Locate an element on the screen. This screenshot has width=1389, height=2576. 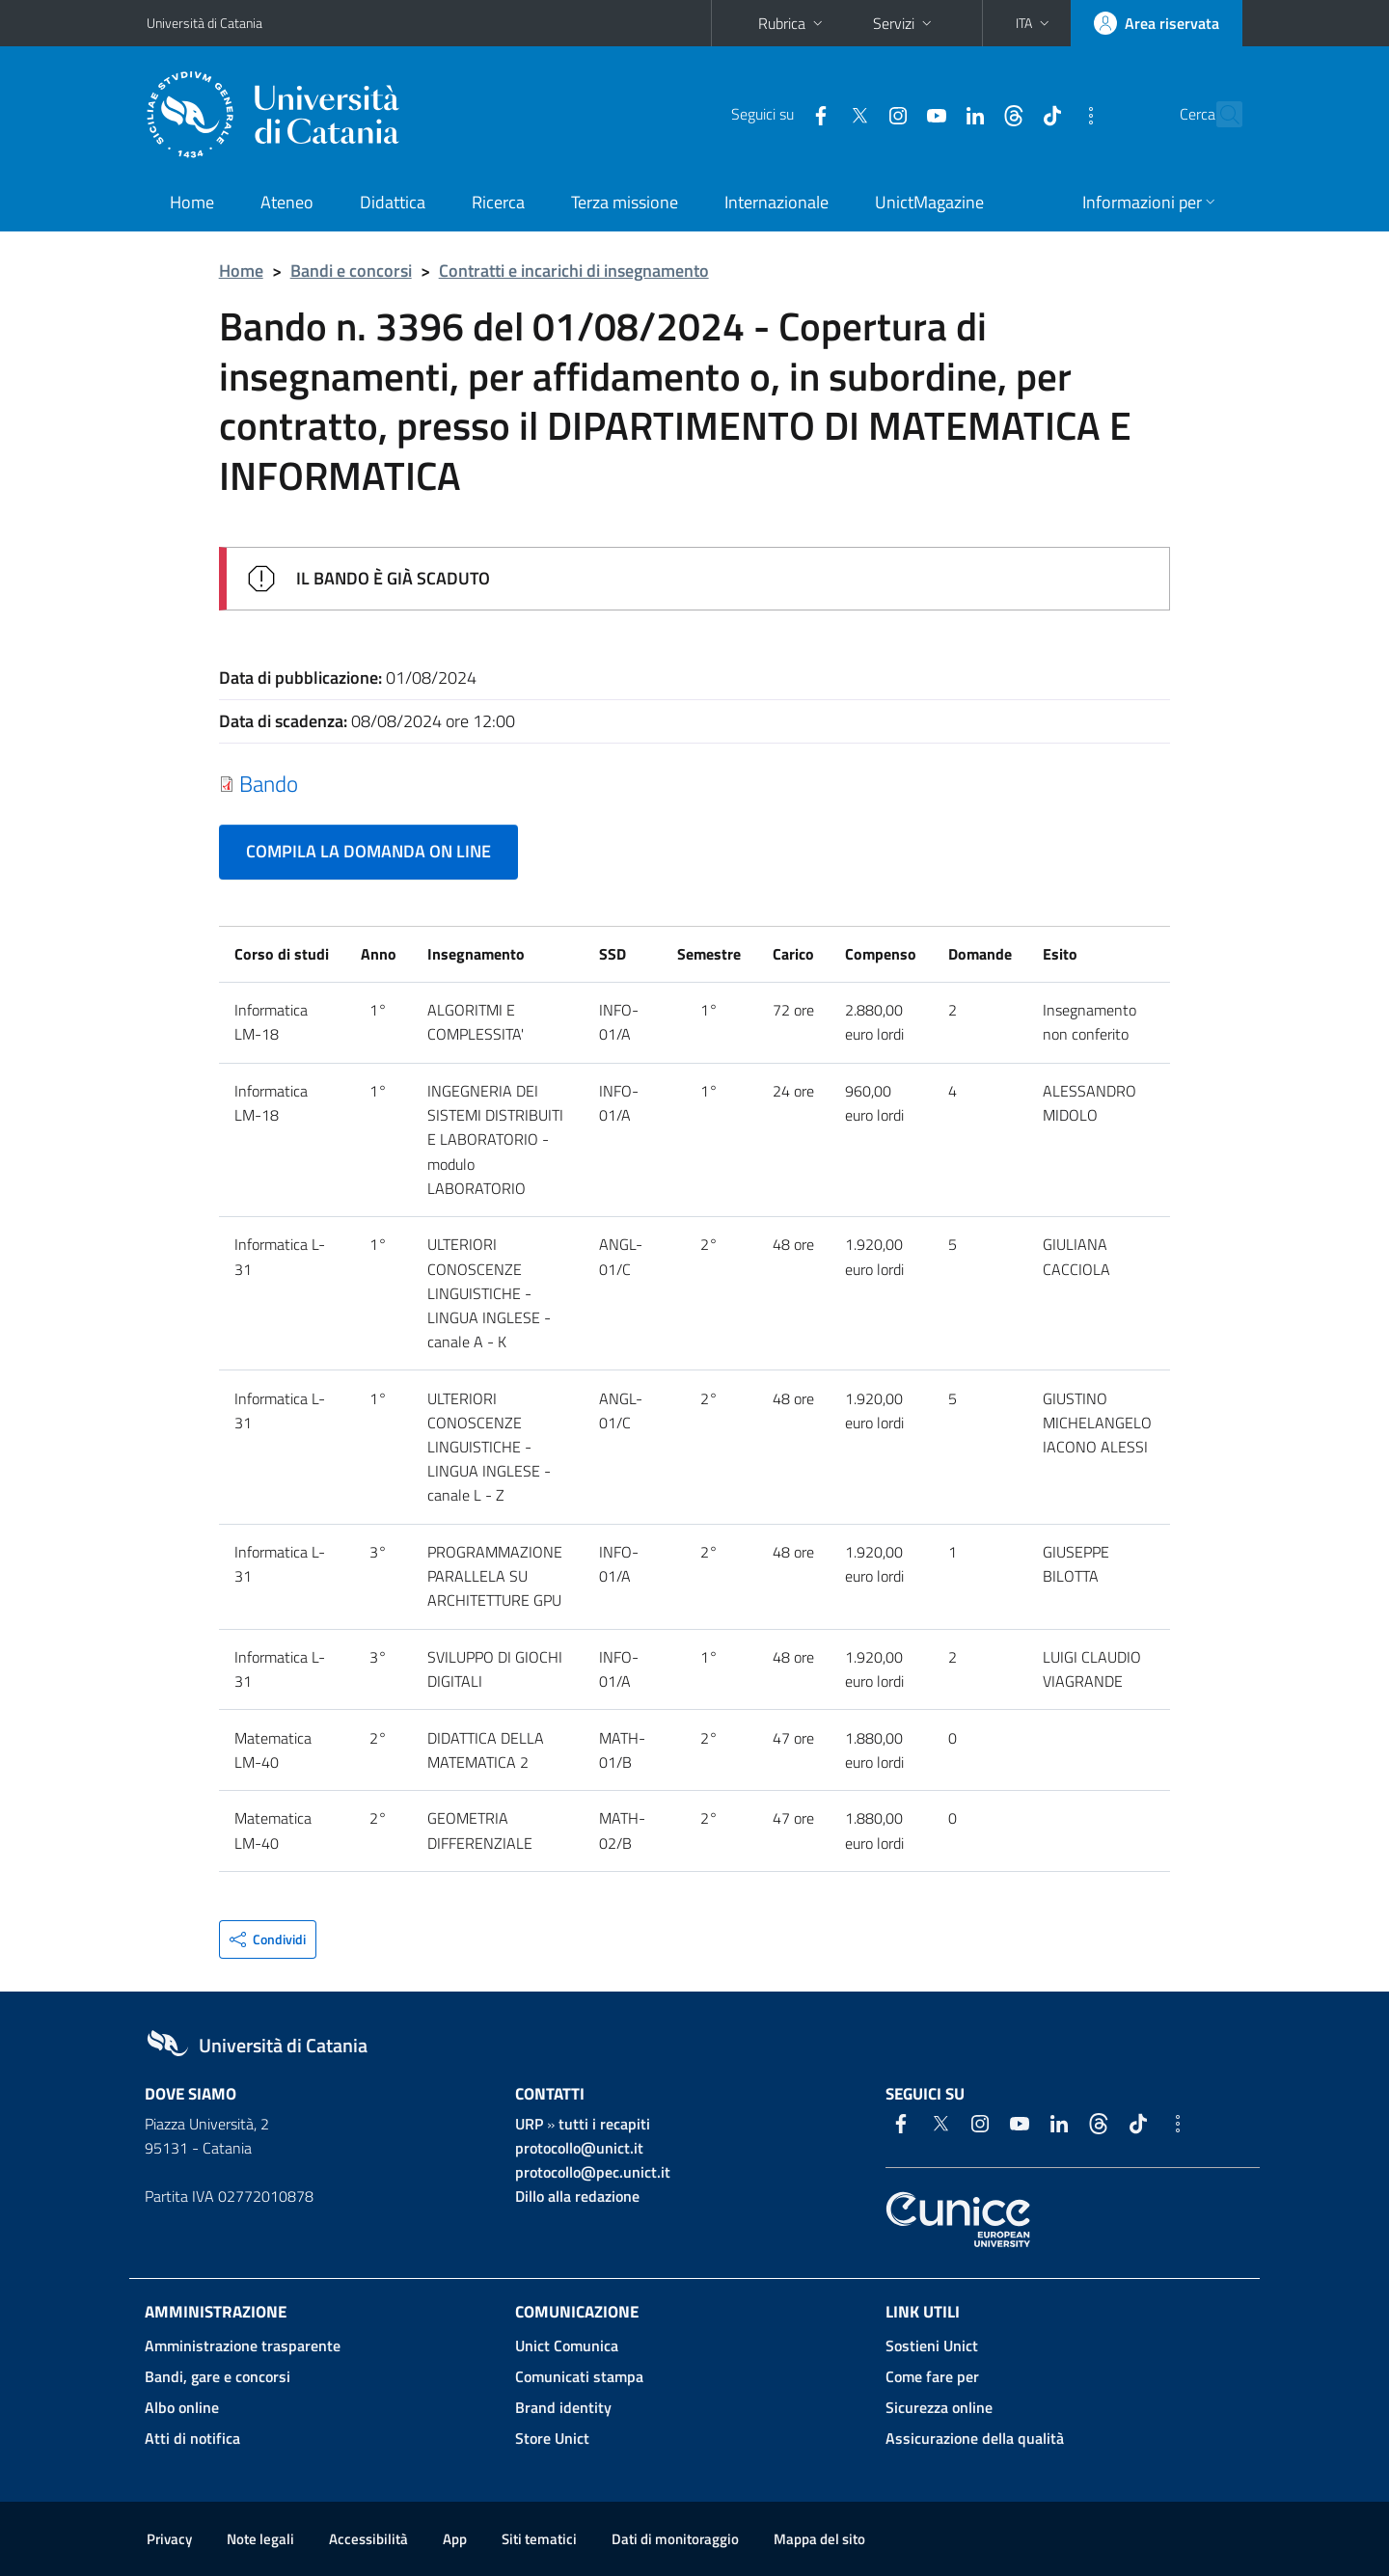
UnictMagazine is located at coordinates (929, 202).